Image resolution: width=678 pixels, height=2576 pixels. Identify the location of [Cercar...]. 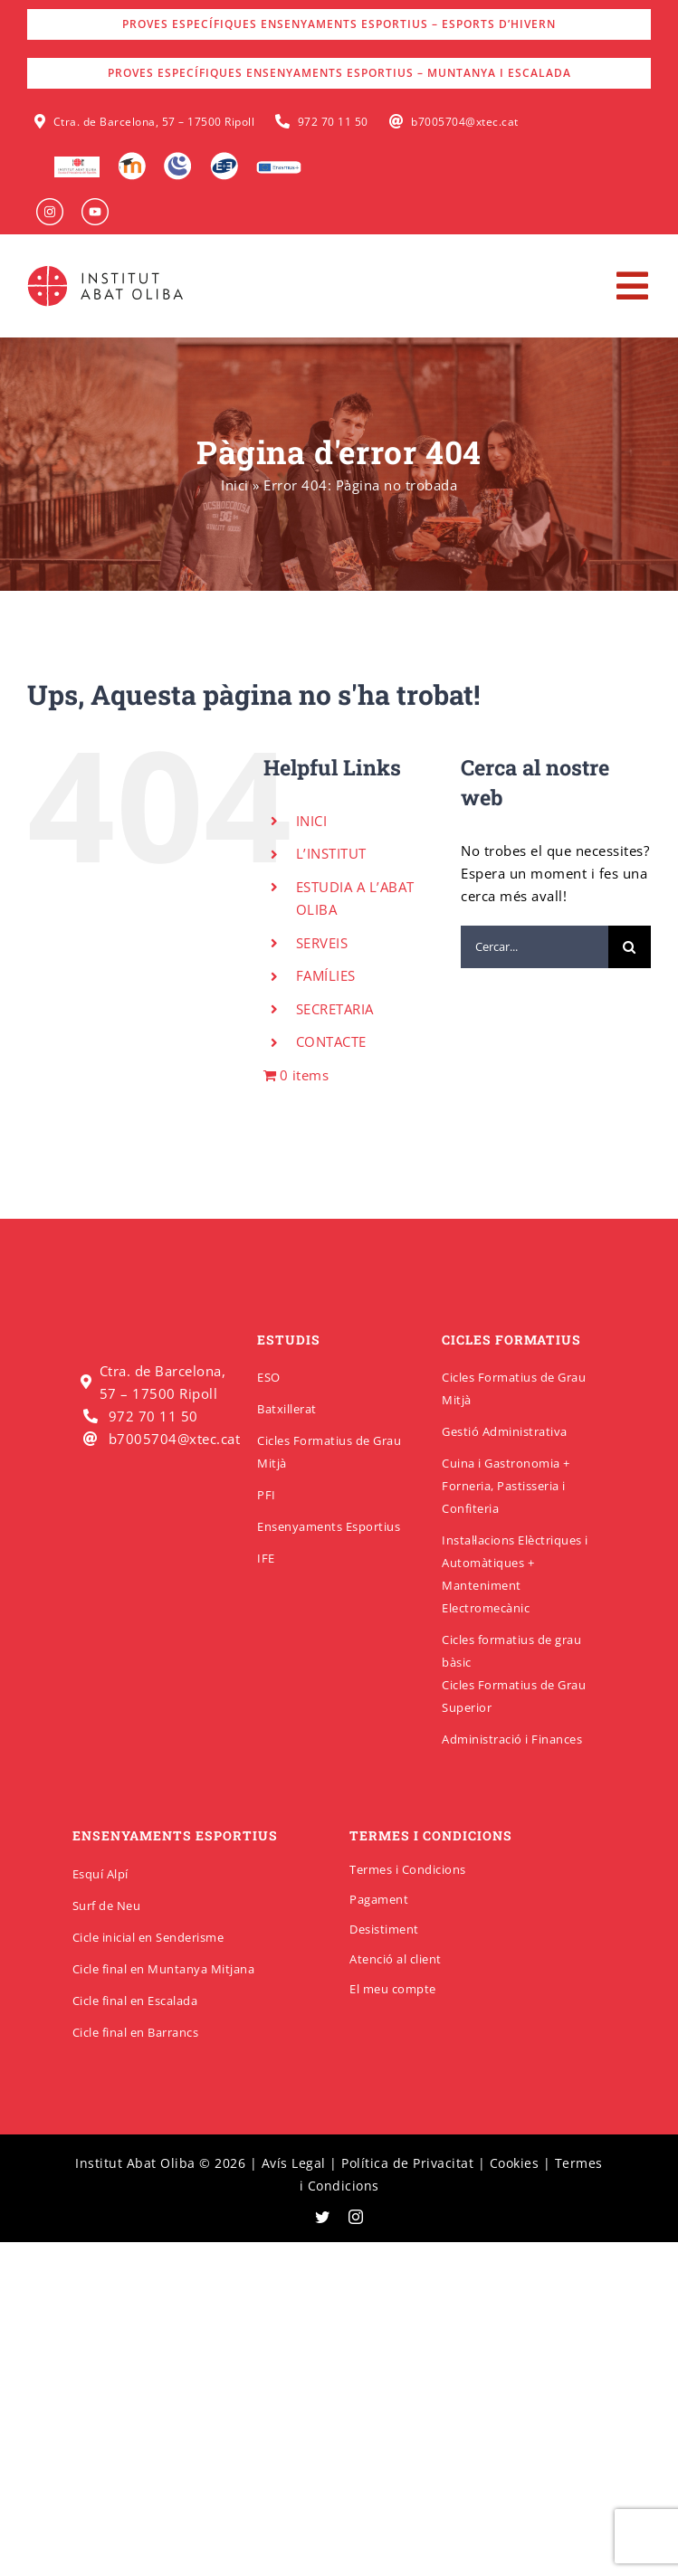
(534, 947).